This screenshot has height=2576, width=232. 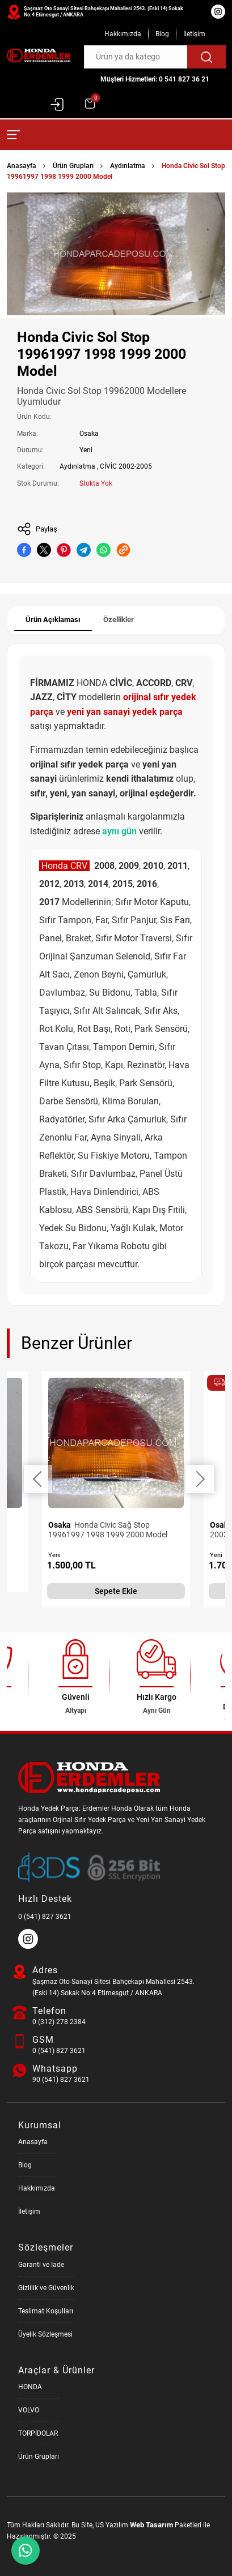 What do you see at coordinates (45, 2311) in the screenshot?
I see `Teslimat Koşulları` at bounding box center [45, 2311].